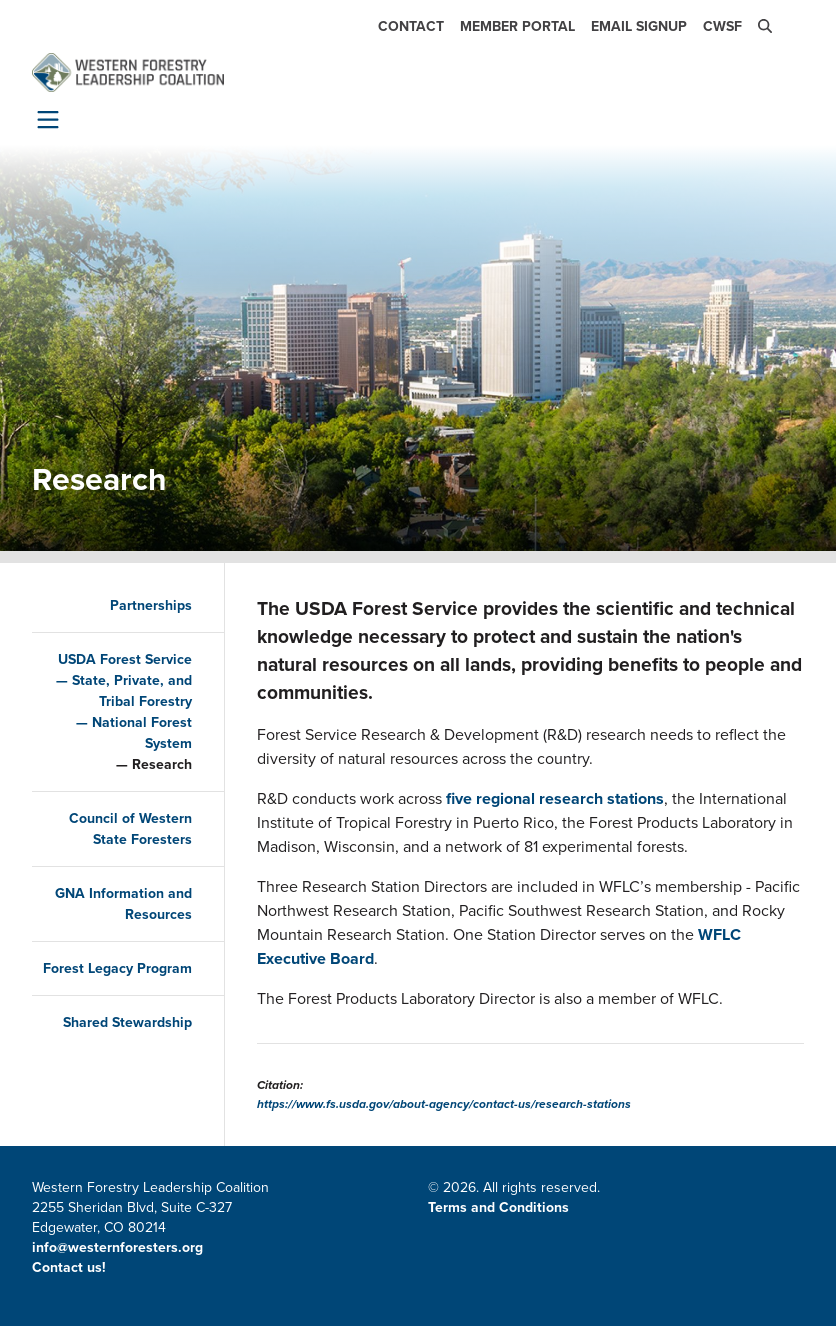 The image size is (836, 1326). What do you see at coordinates (151, 605) in the screenshot?
I see `Partnerships` at bounding box center [151, 605].